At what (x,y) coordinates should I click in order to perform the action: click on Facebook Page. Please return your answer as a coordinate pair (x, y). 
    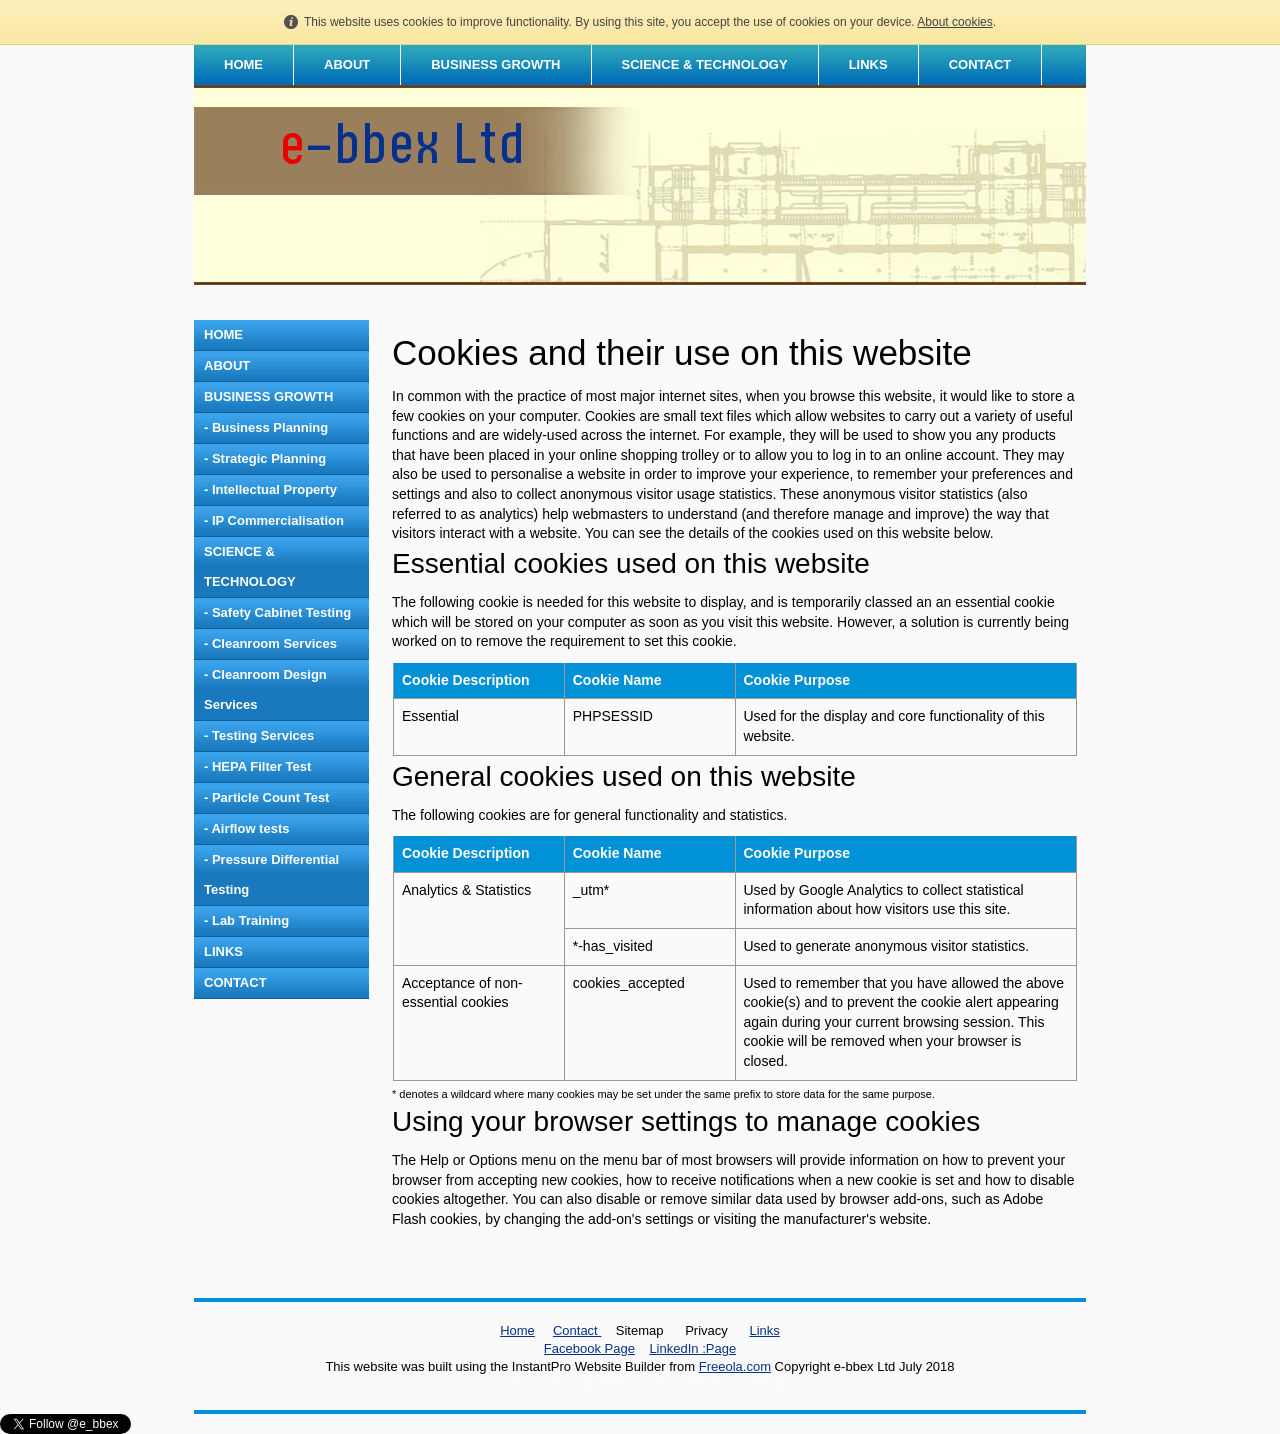
    Looking at the image, I should click on (589, 1348).